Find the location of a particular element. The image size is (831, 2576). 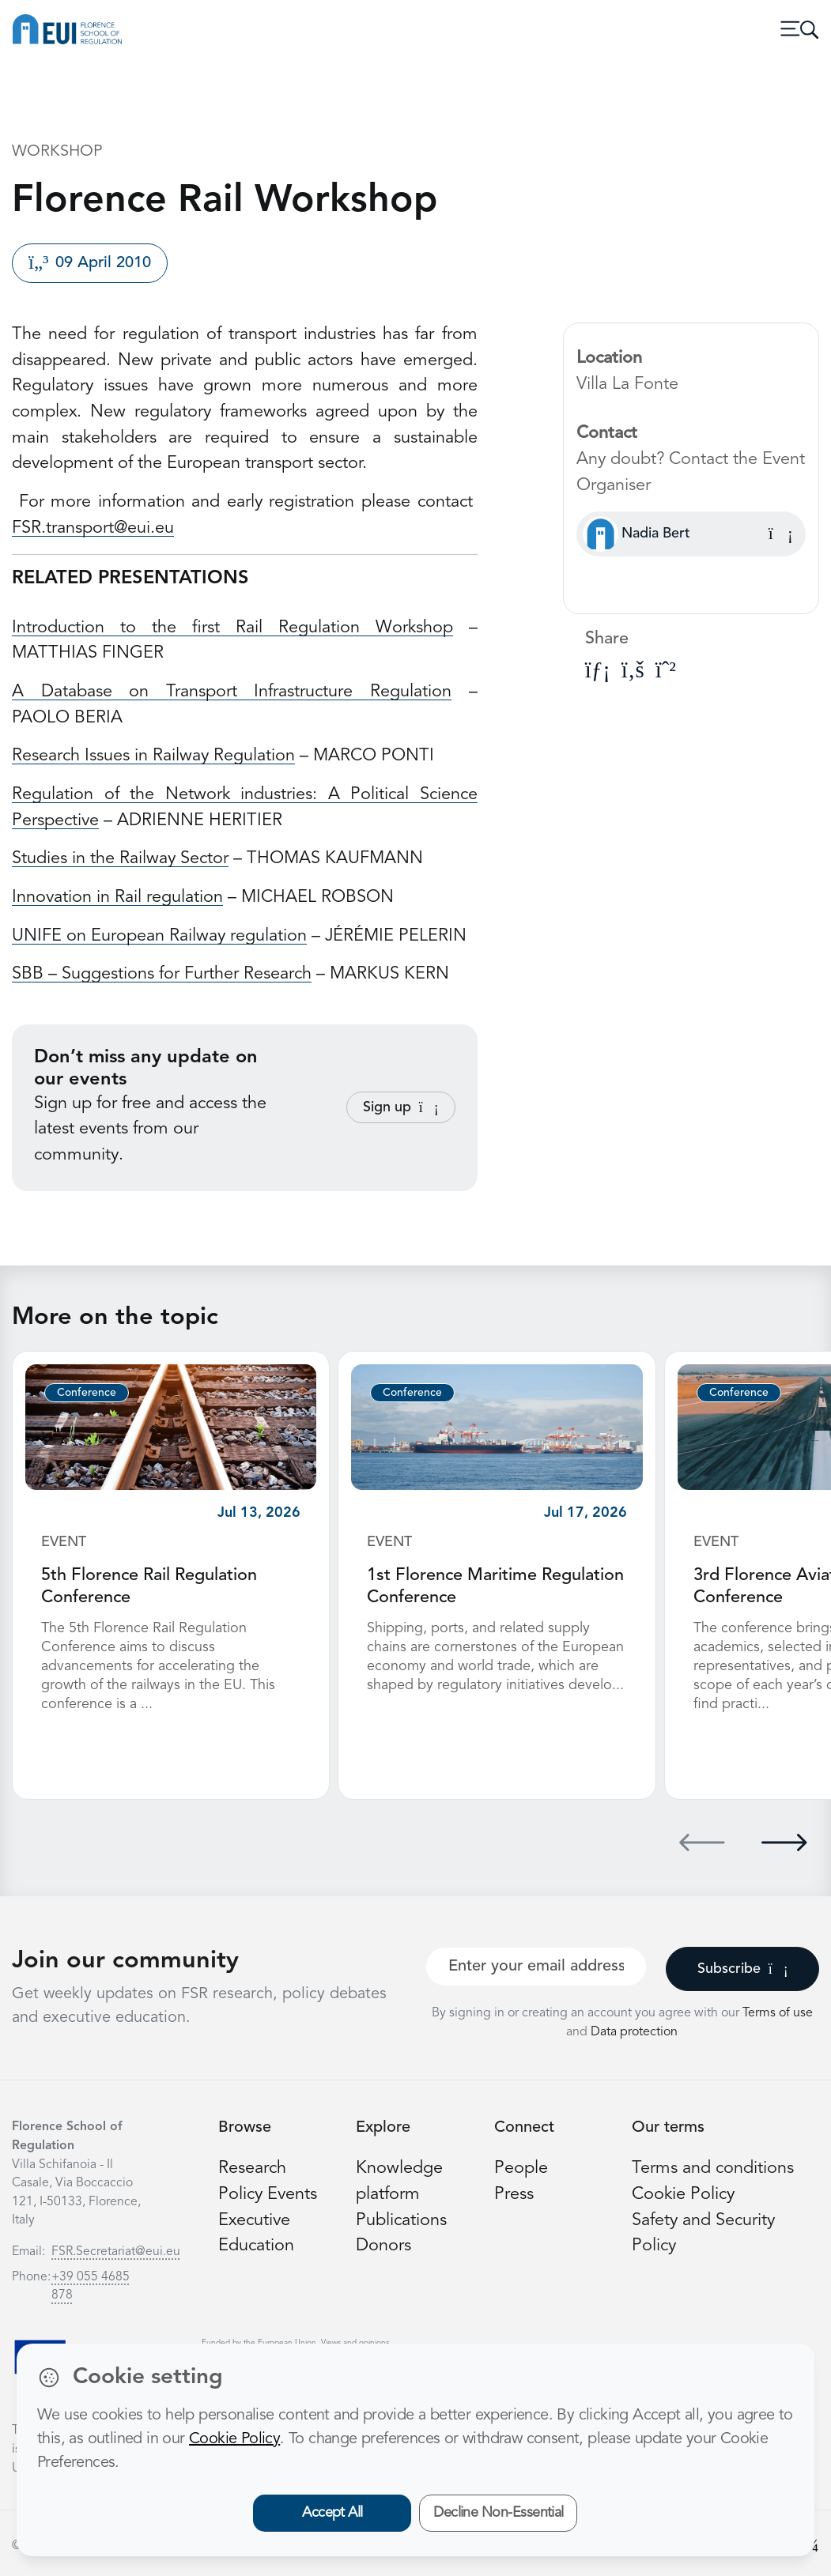

Innovation in Rail regulation is located at coordinates (117, 897).